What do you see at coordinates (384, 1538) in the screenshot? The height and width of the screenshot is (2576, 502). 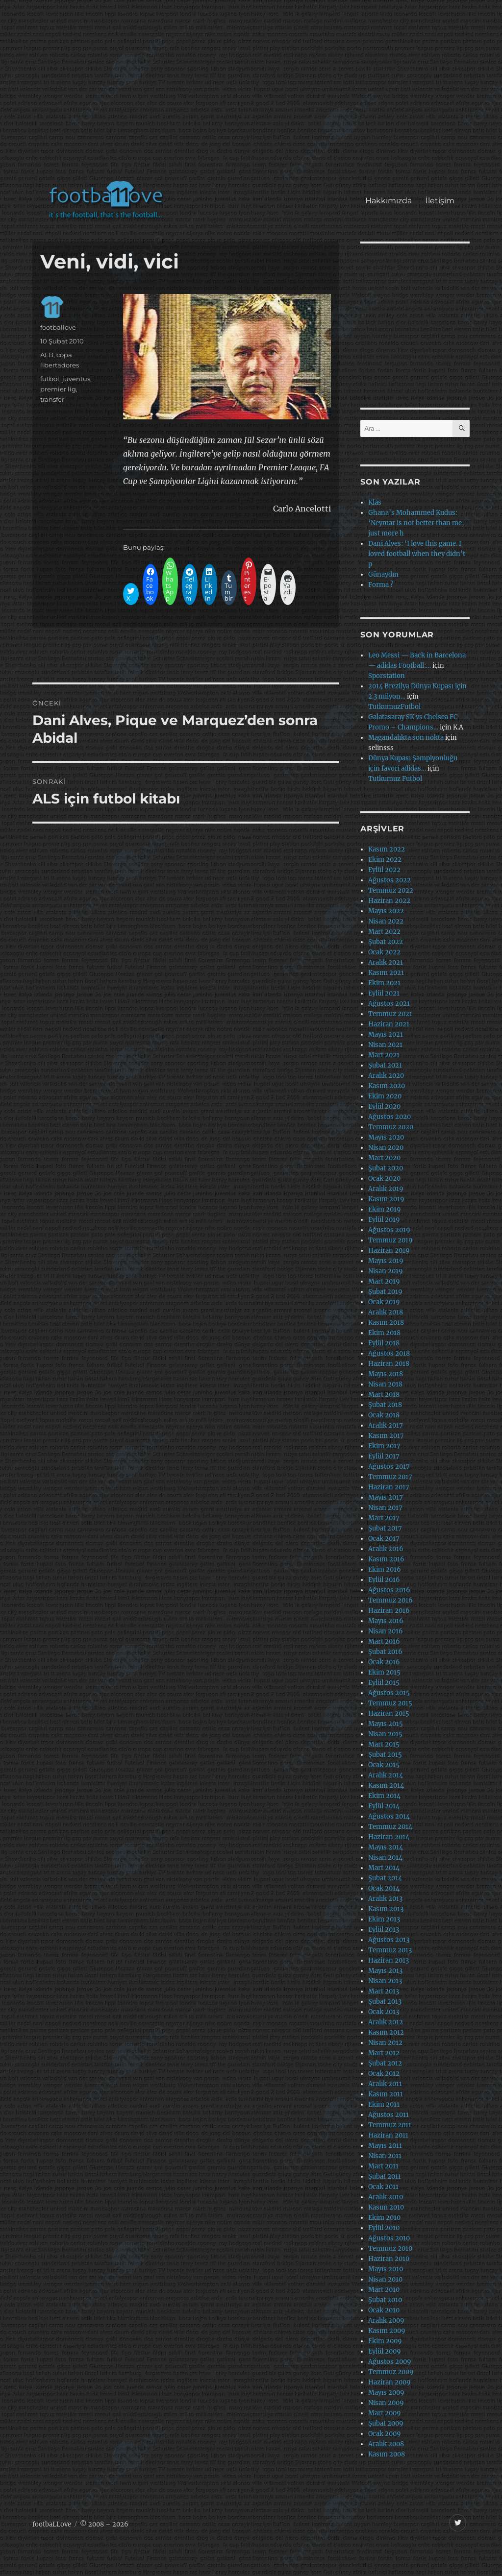 I see `Ocak 2017` at bounding box center [384, 1538].